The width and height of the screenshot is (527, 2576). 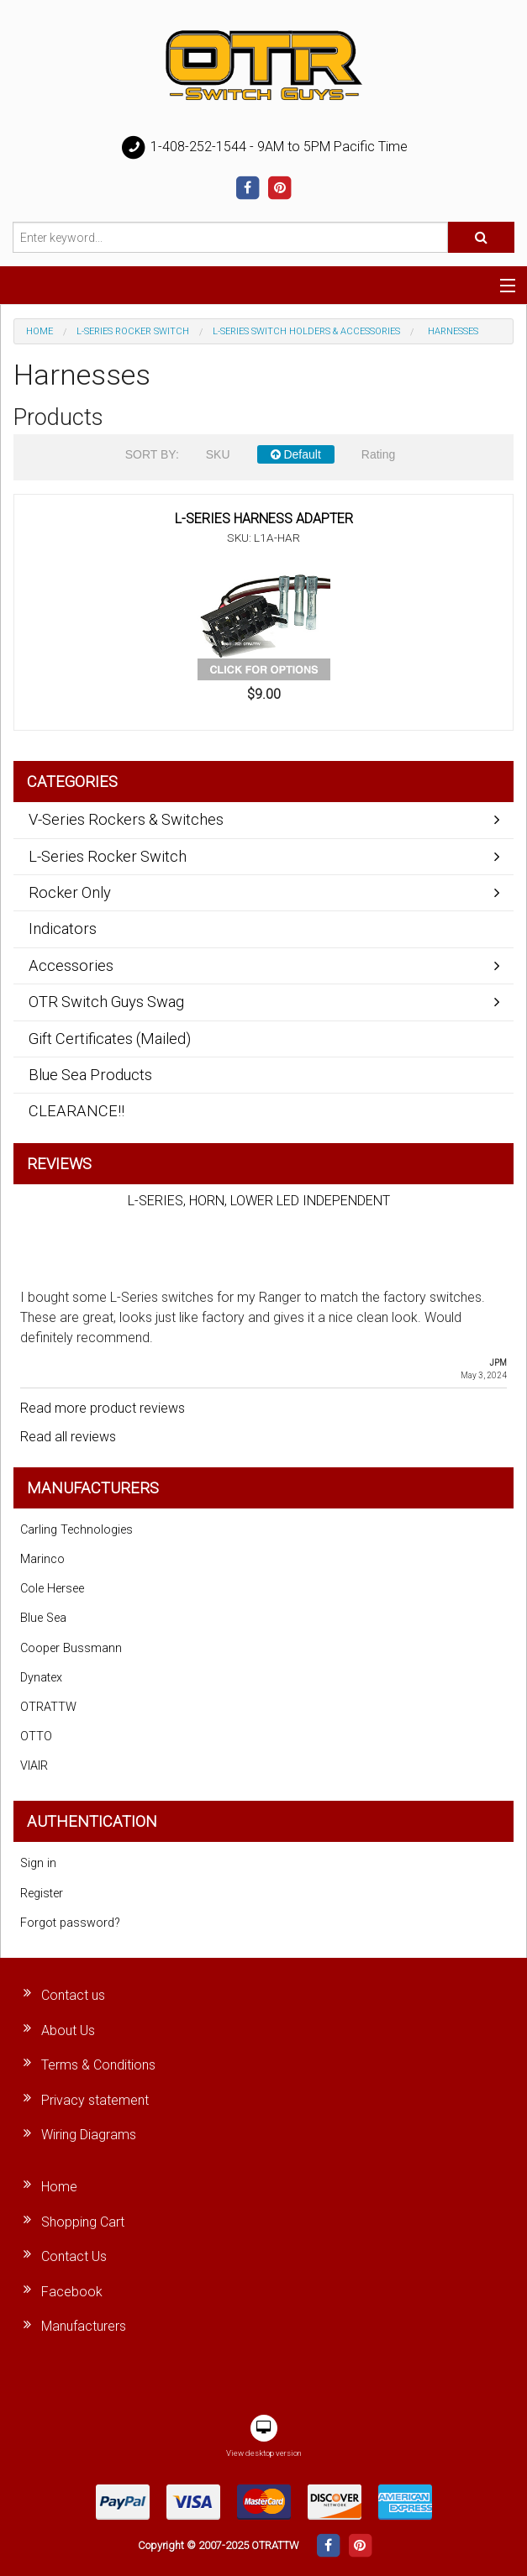 I want to click on Terms & Conditions, so click(x=98, y=2065).